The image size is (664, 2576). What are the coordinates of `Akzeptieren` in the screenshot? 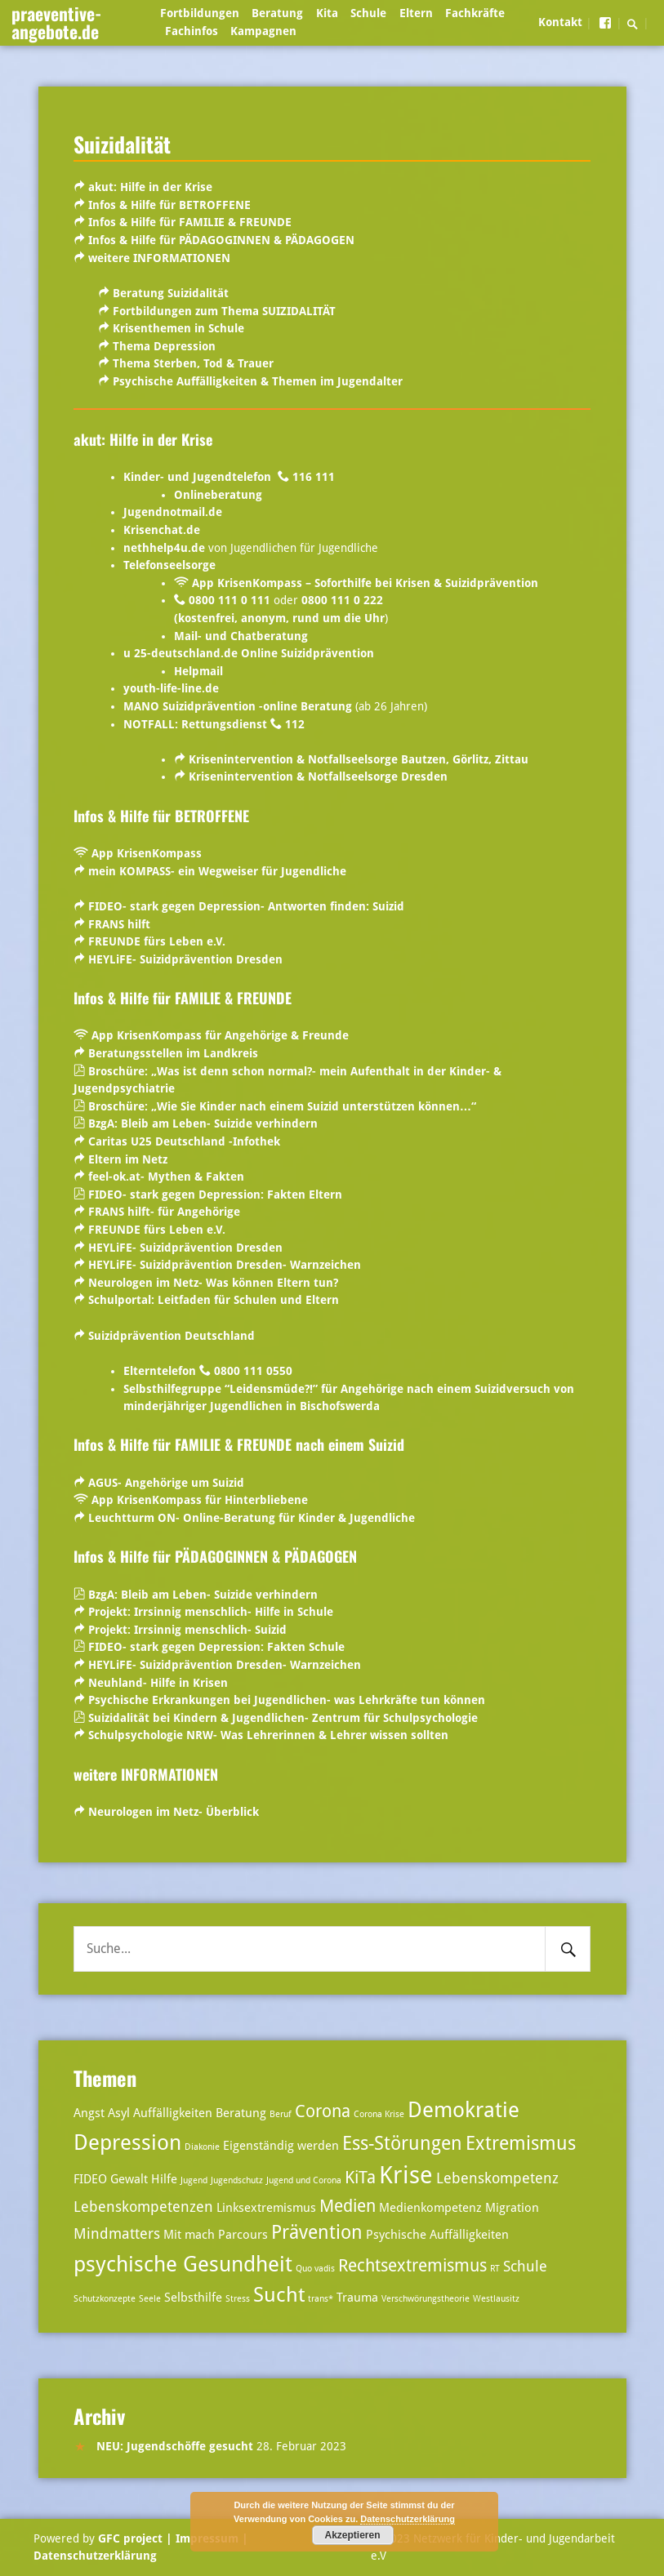 It's located at (352, 2535).